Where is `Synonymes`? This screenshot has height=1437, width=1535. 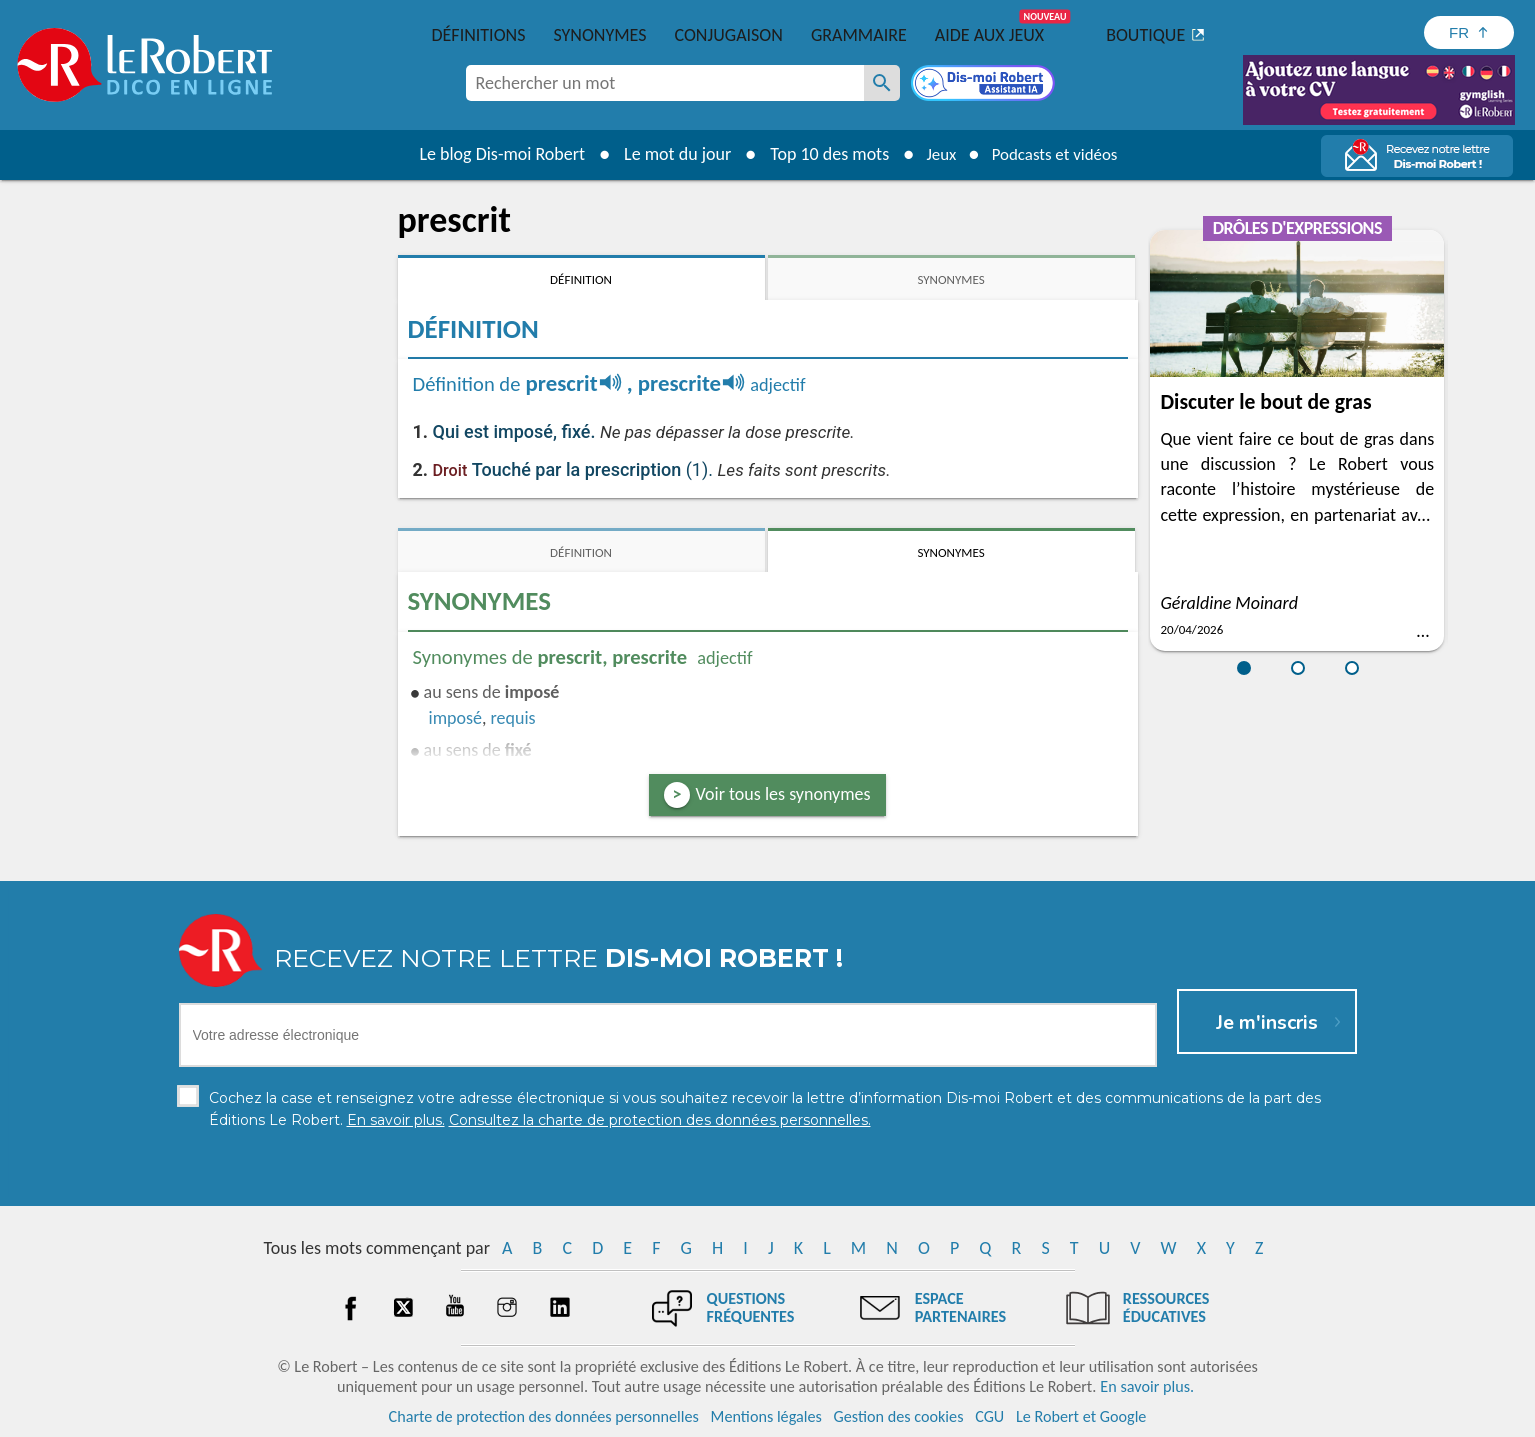 Synonymes is located at coordinates (599, 35).